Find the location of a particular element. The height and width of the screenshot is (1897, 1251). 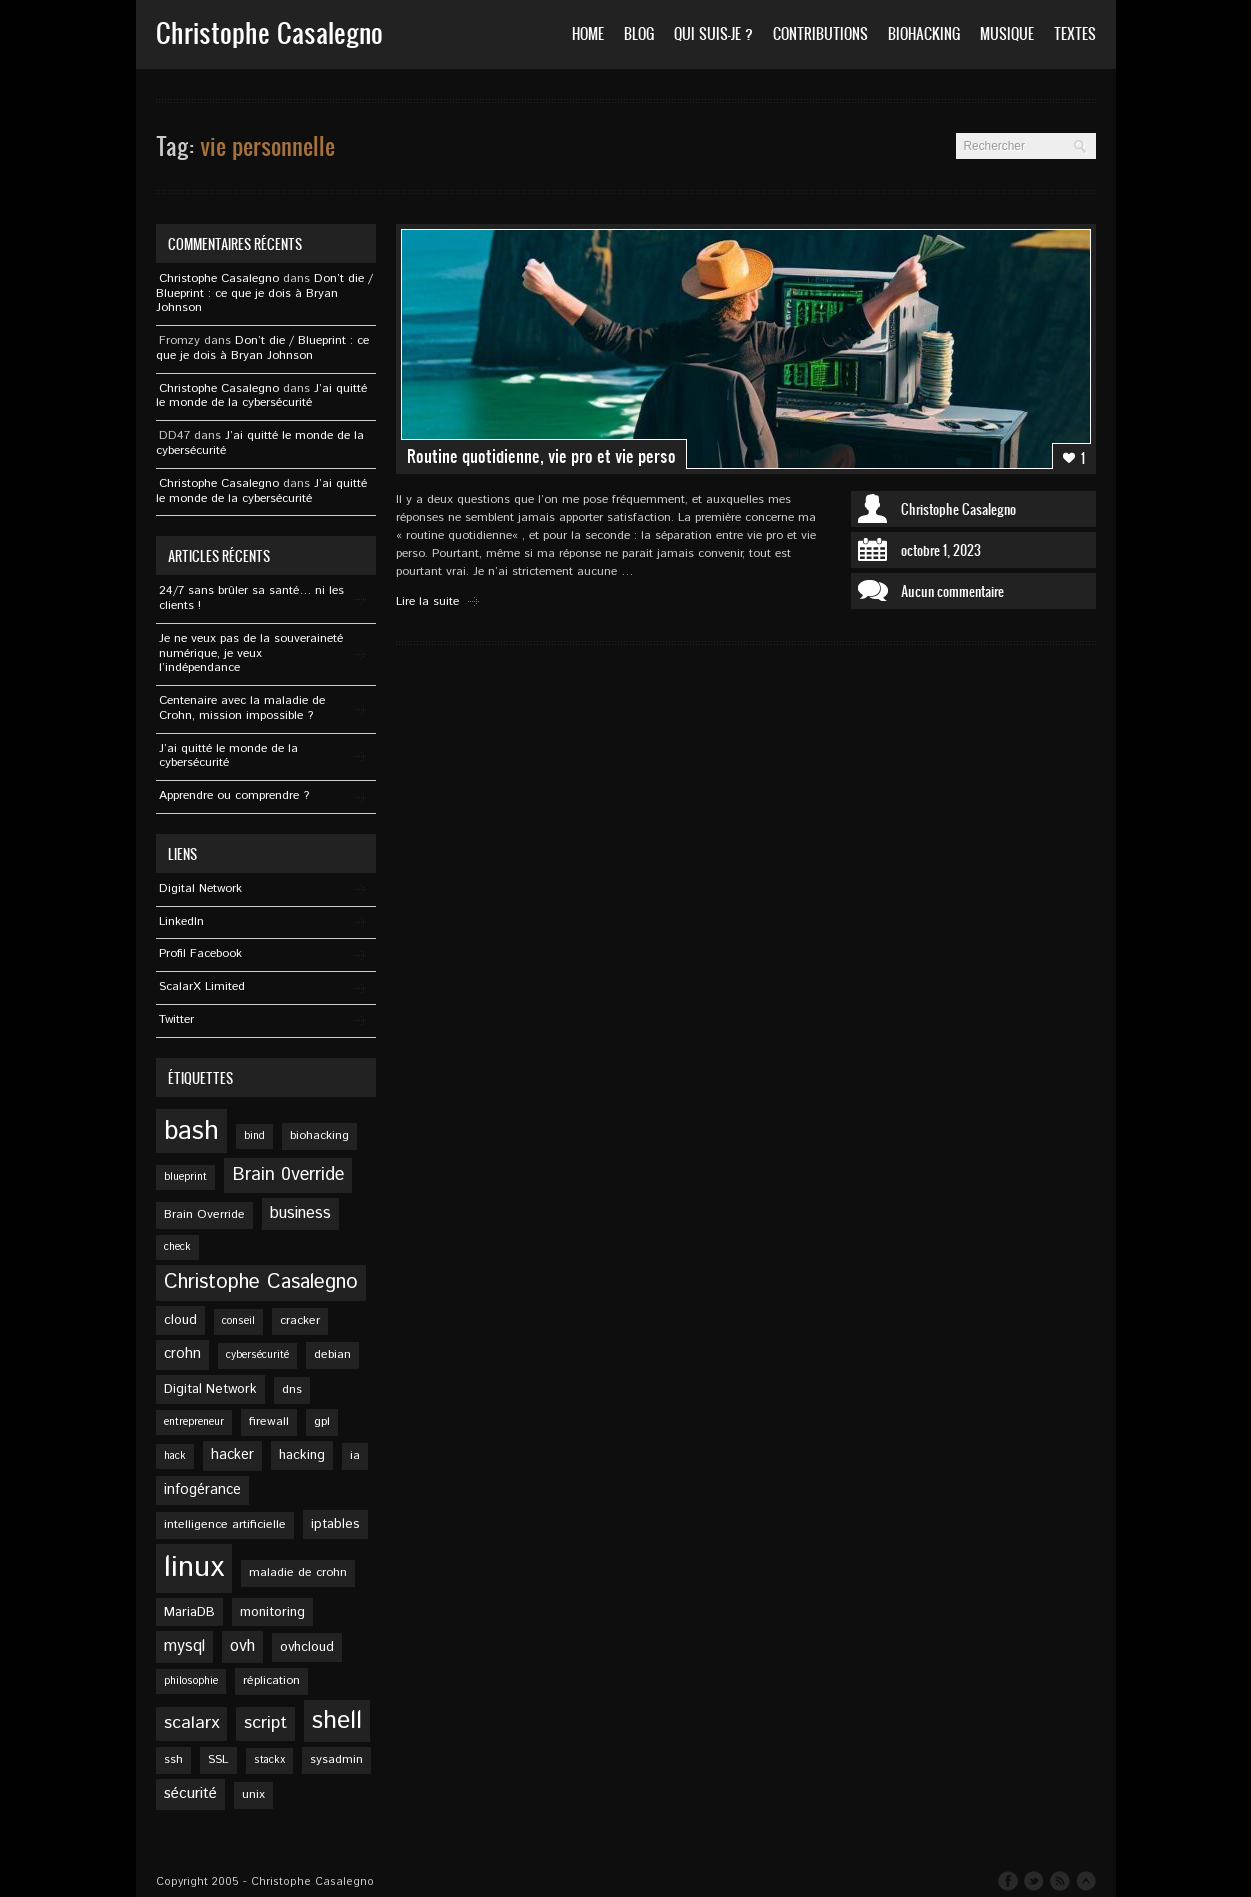

Centenaire avec la maladie de Crohn, mission impossible ? is located at coordinates (242, 708).